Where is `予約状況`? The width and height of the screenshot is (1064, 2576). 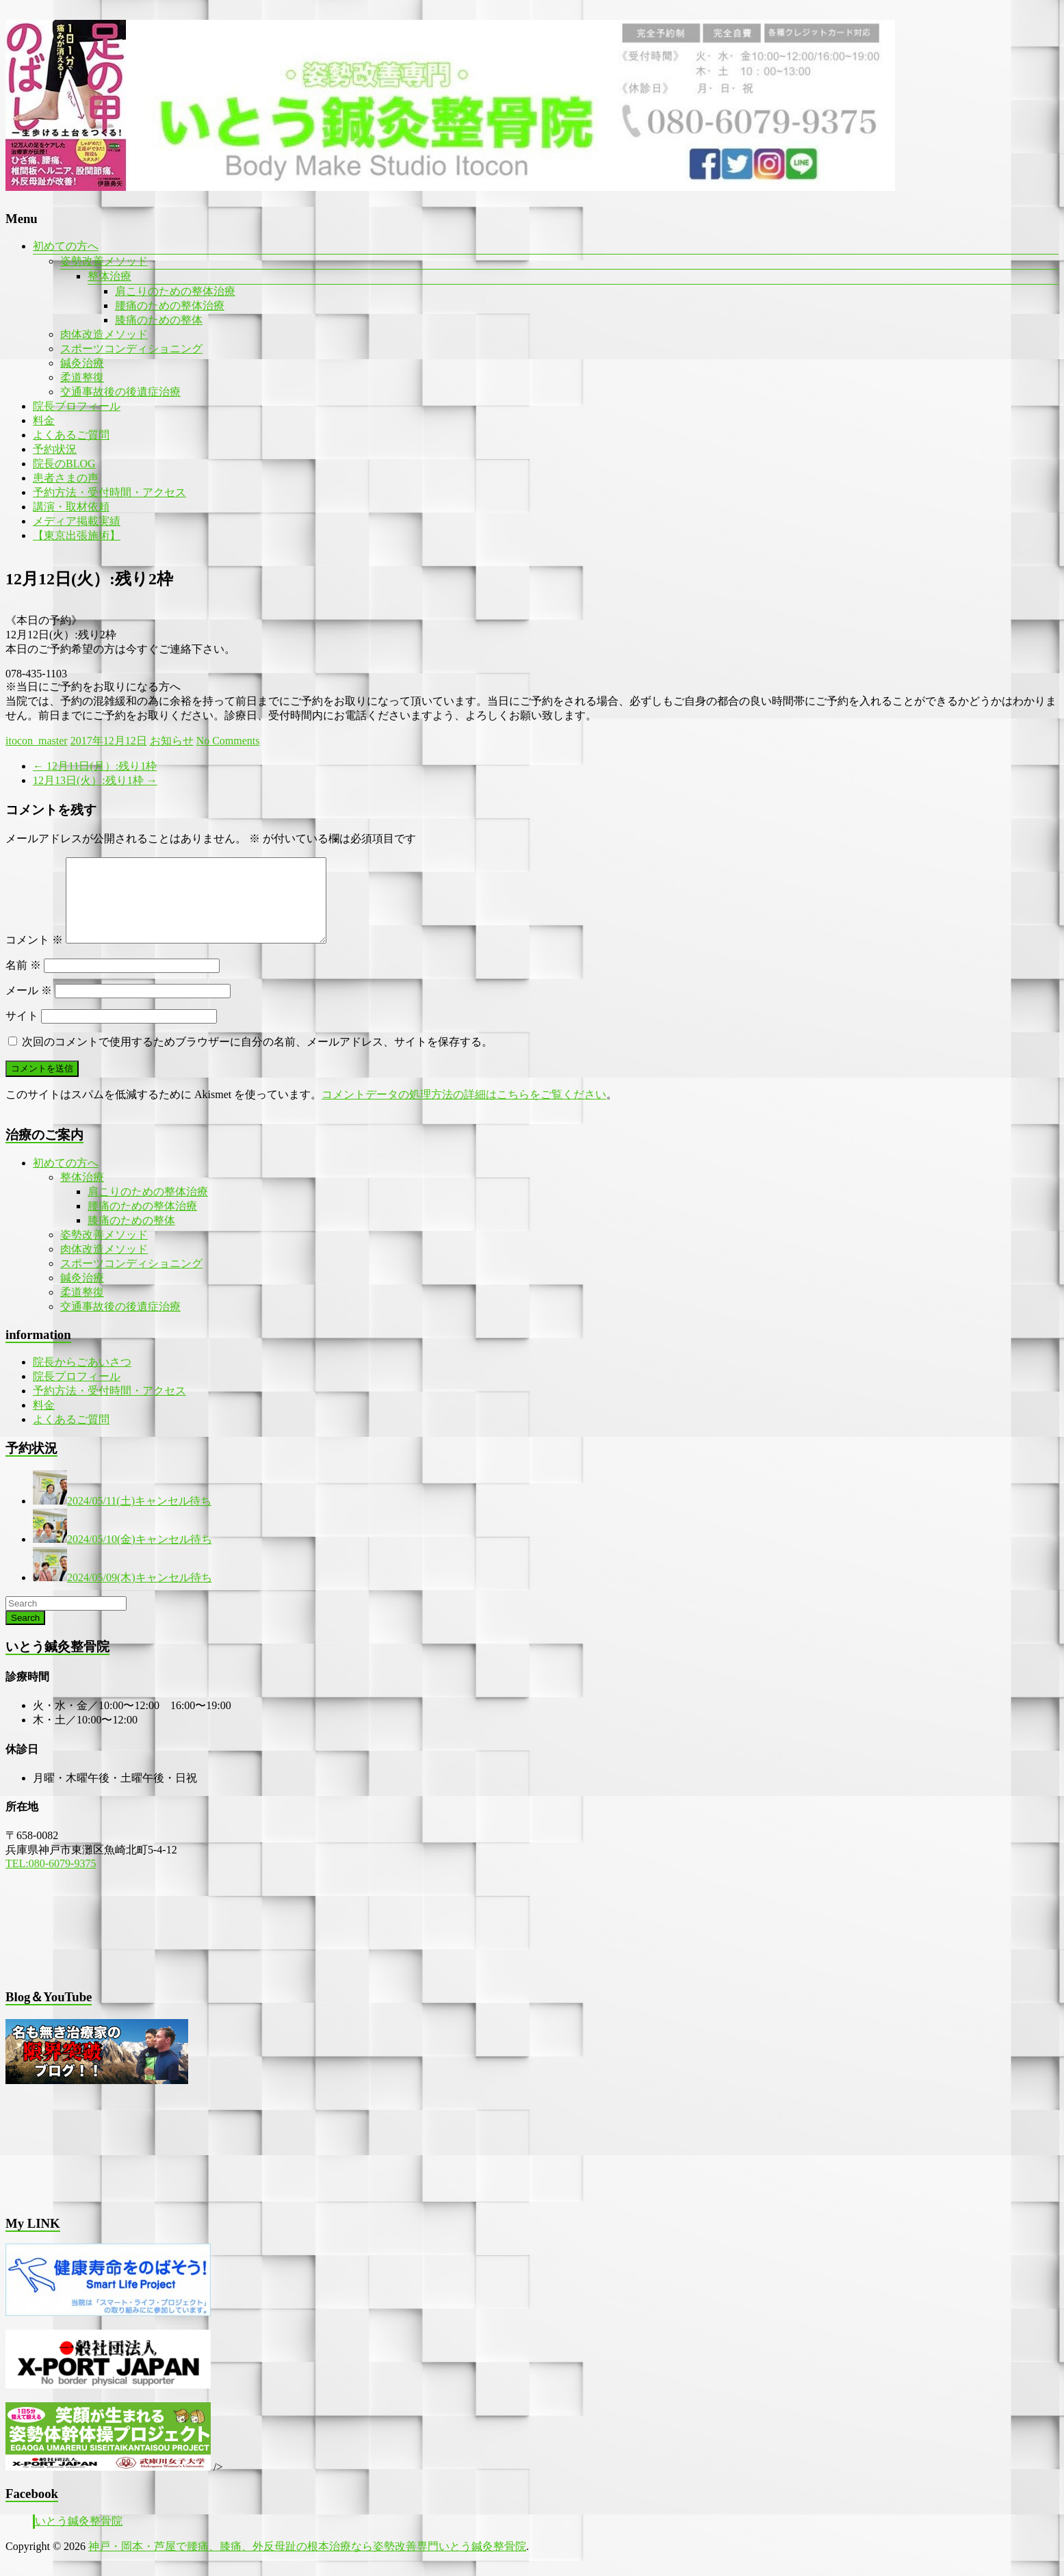 予約状況 is located at coordinates (55, 449).